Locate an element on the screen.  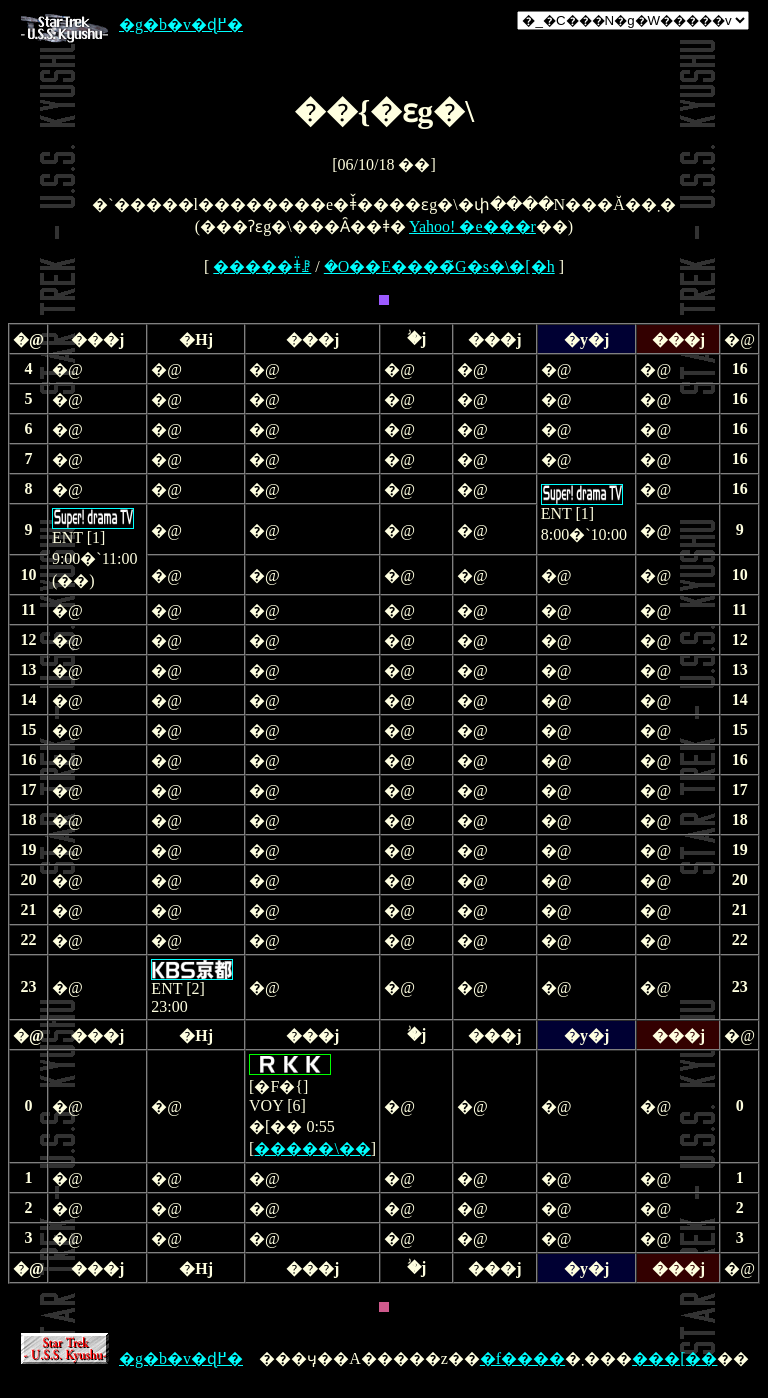
�O��E����̃G�s�\�[�h is located at coordinates (439, 266).